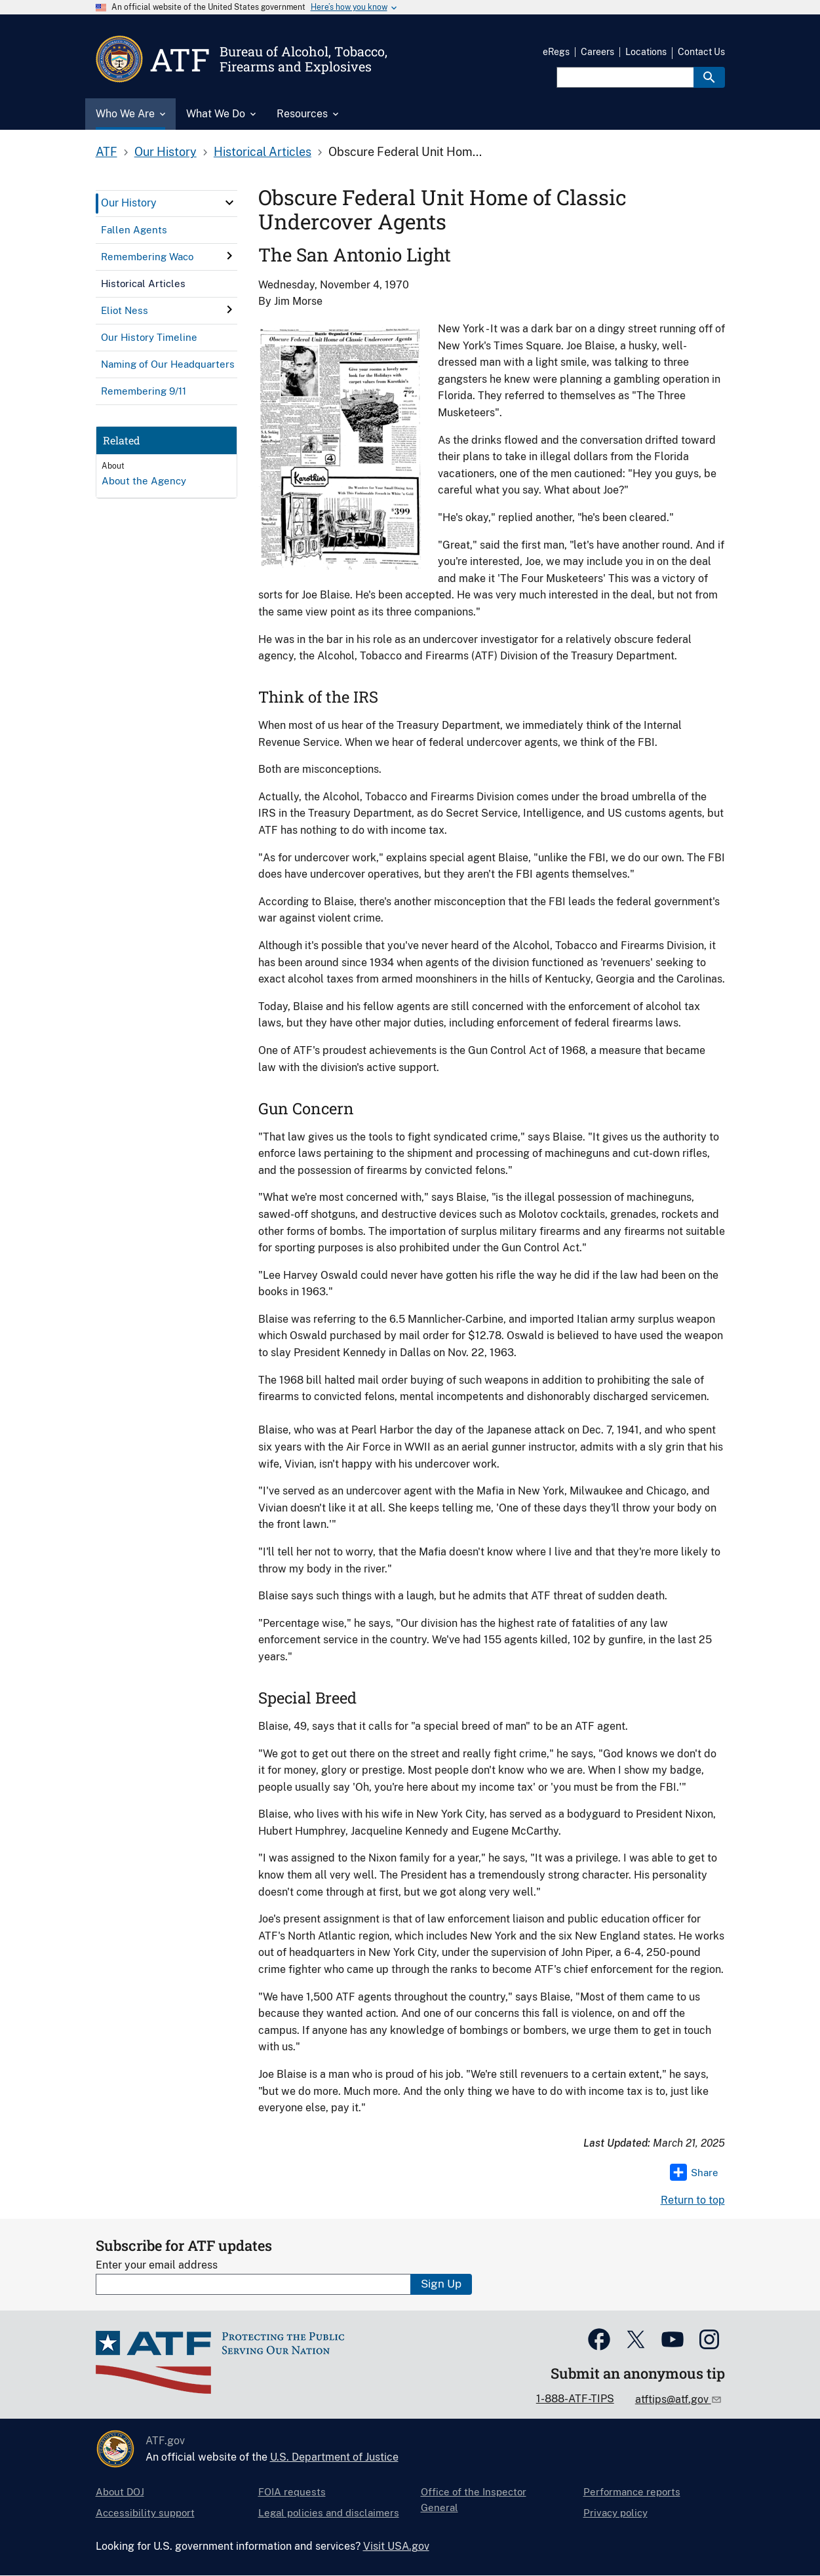  I want to click on Performance reports, so click(631, 2491).